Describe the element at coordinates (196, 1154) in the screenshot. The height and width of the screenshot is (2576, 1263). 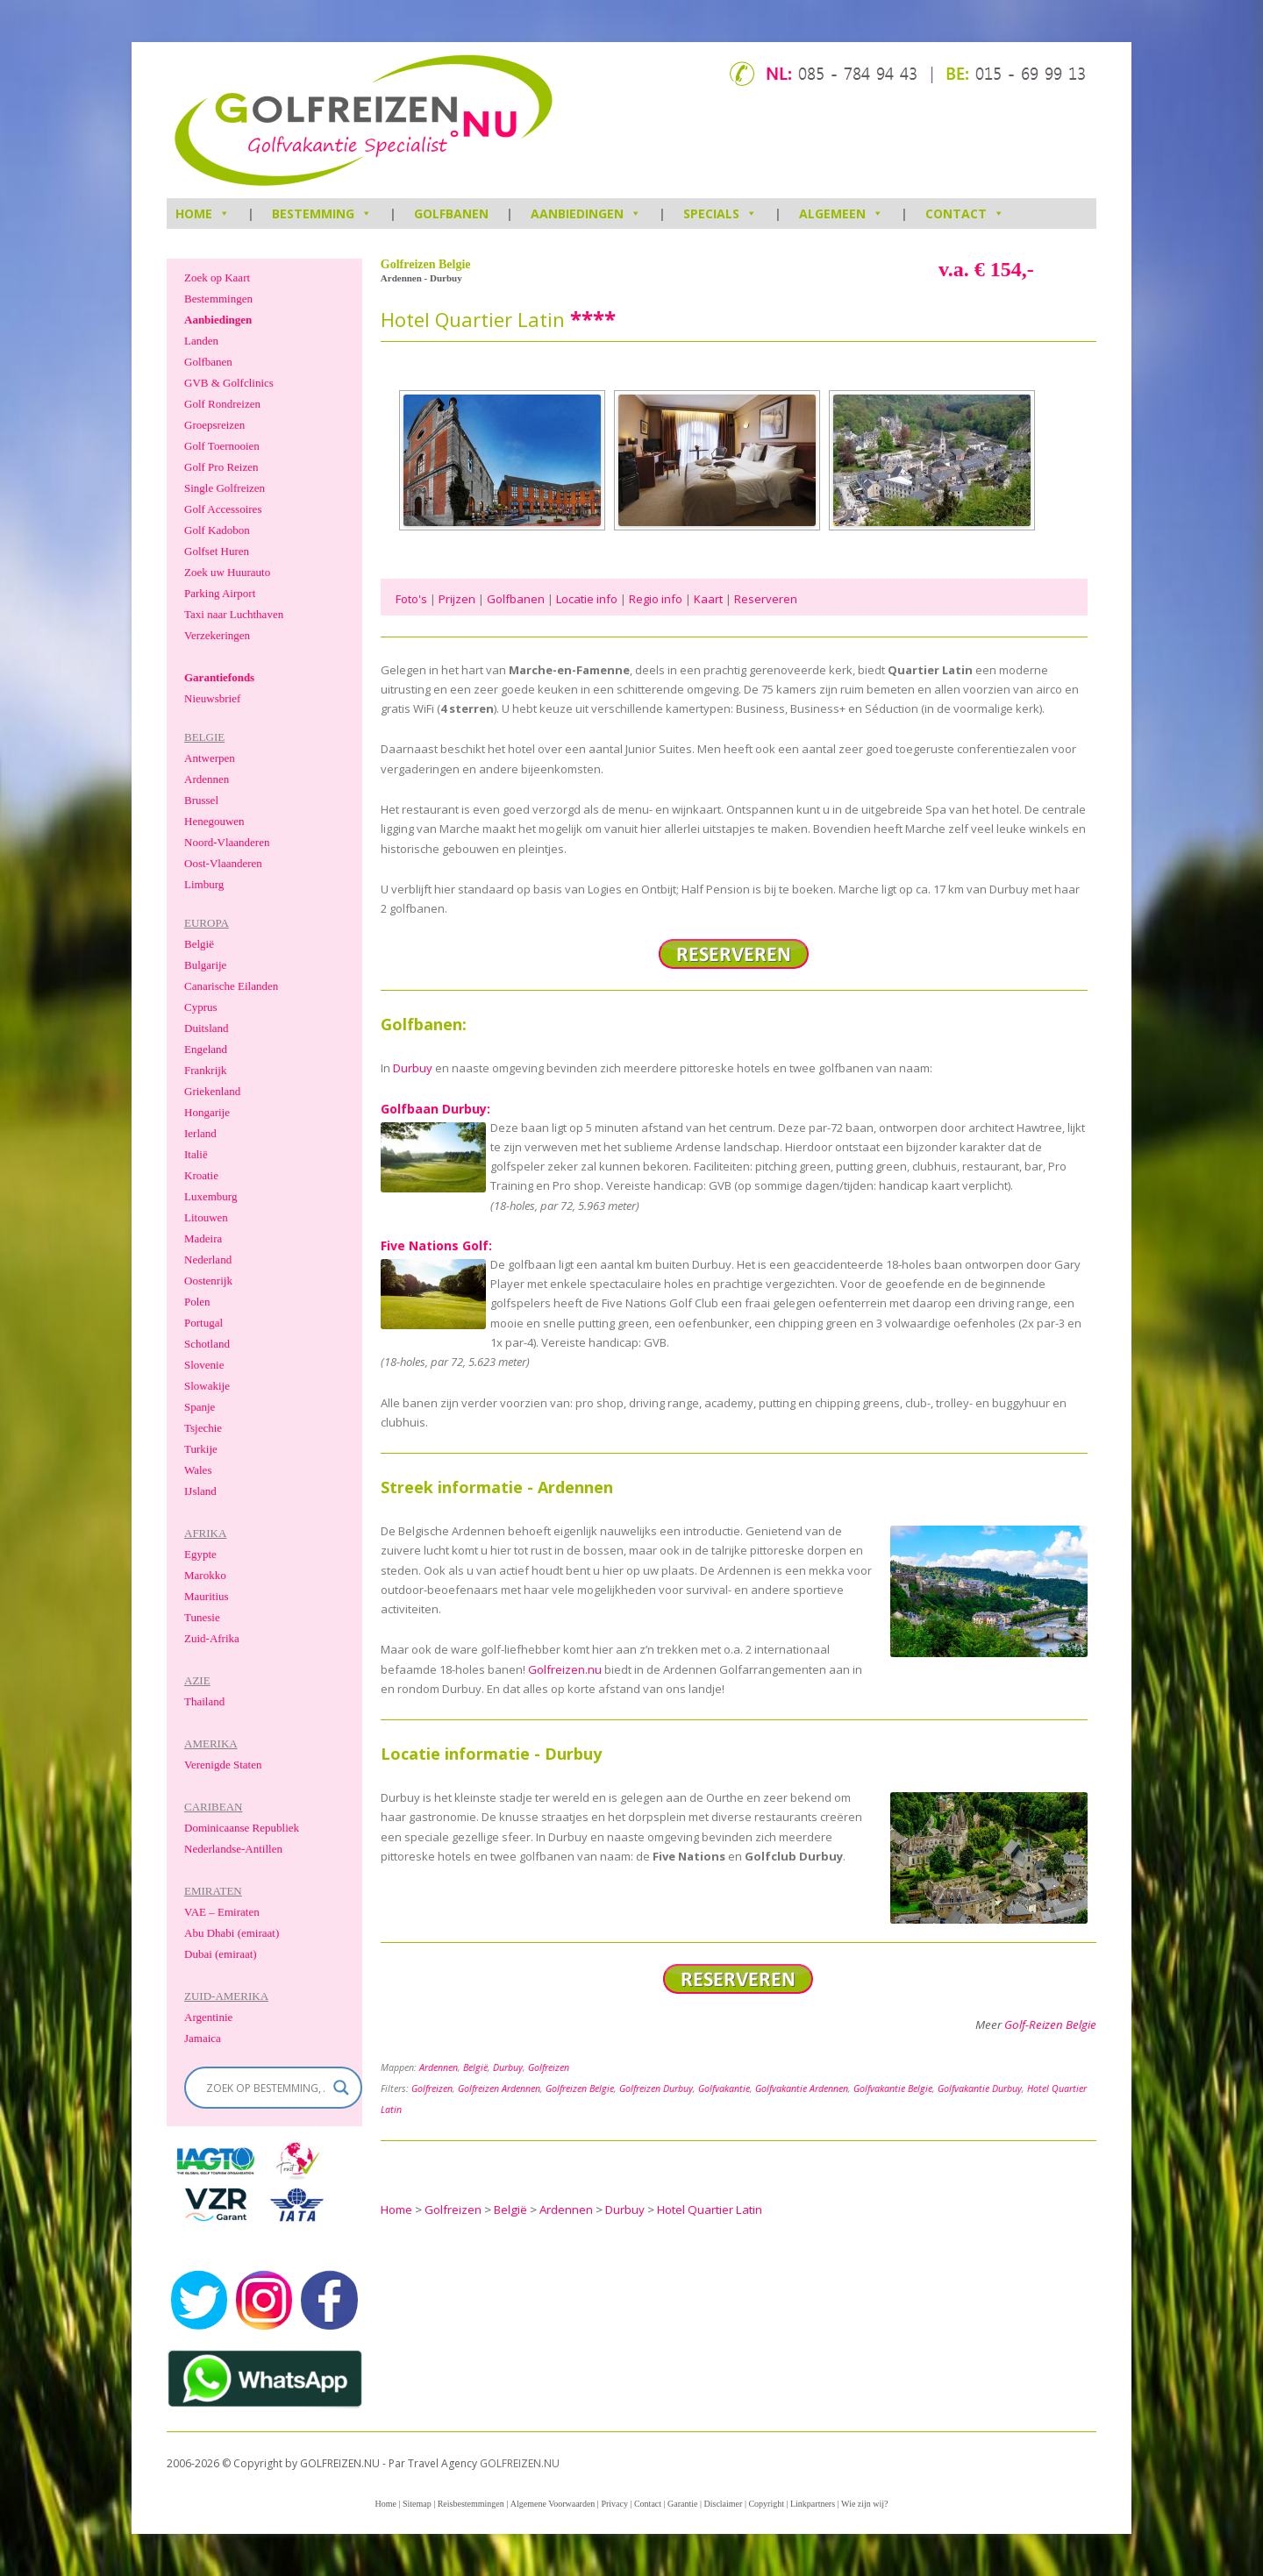
I see `Italië` at that location.